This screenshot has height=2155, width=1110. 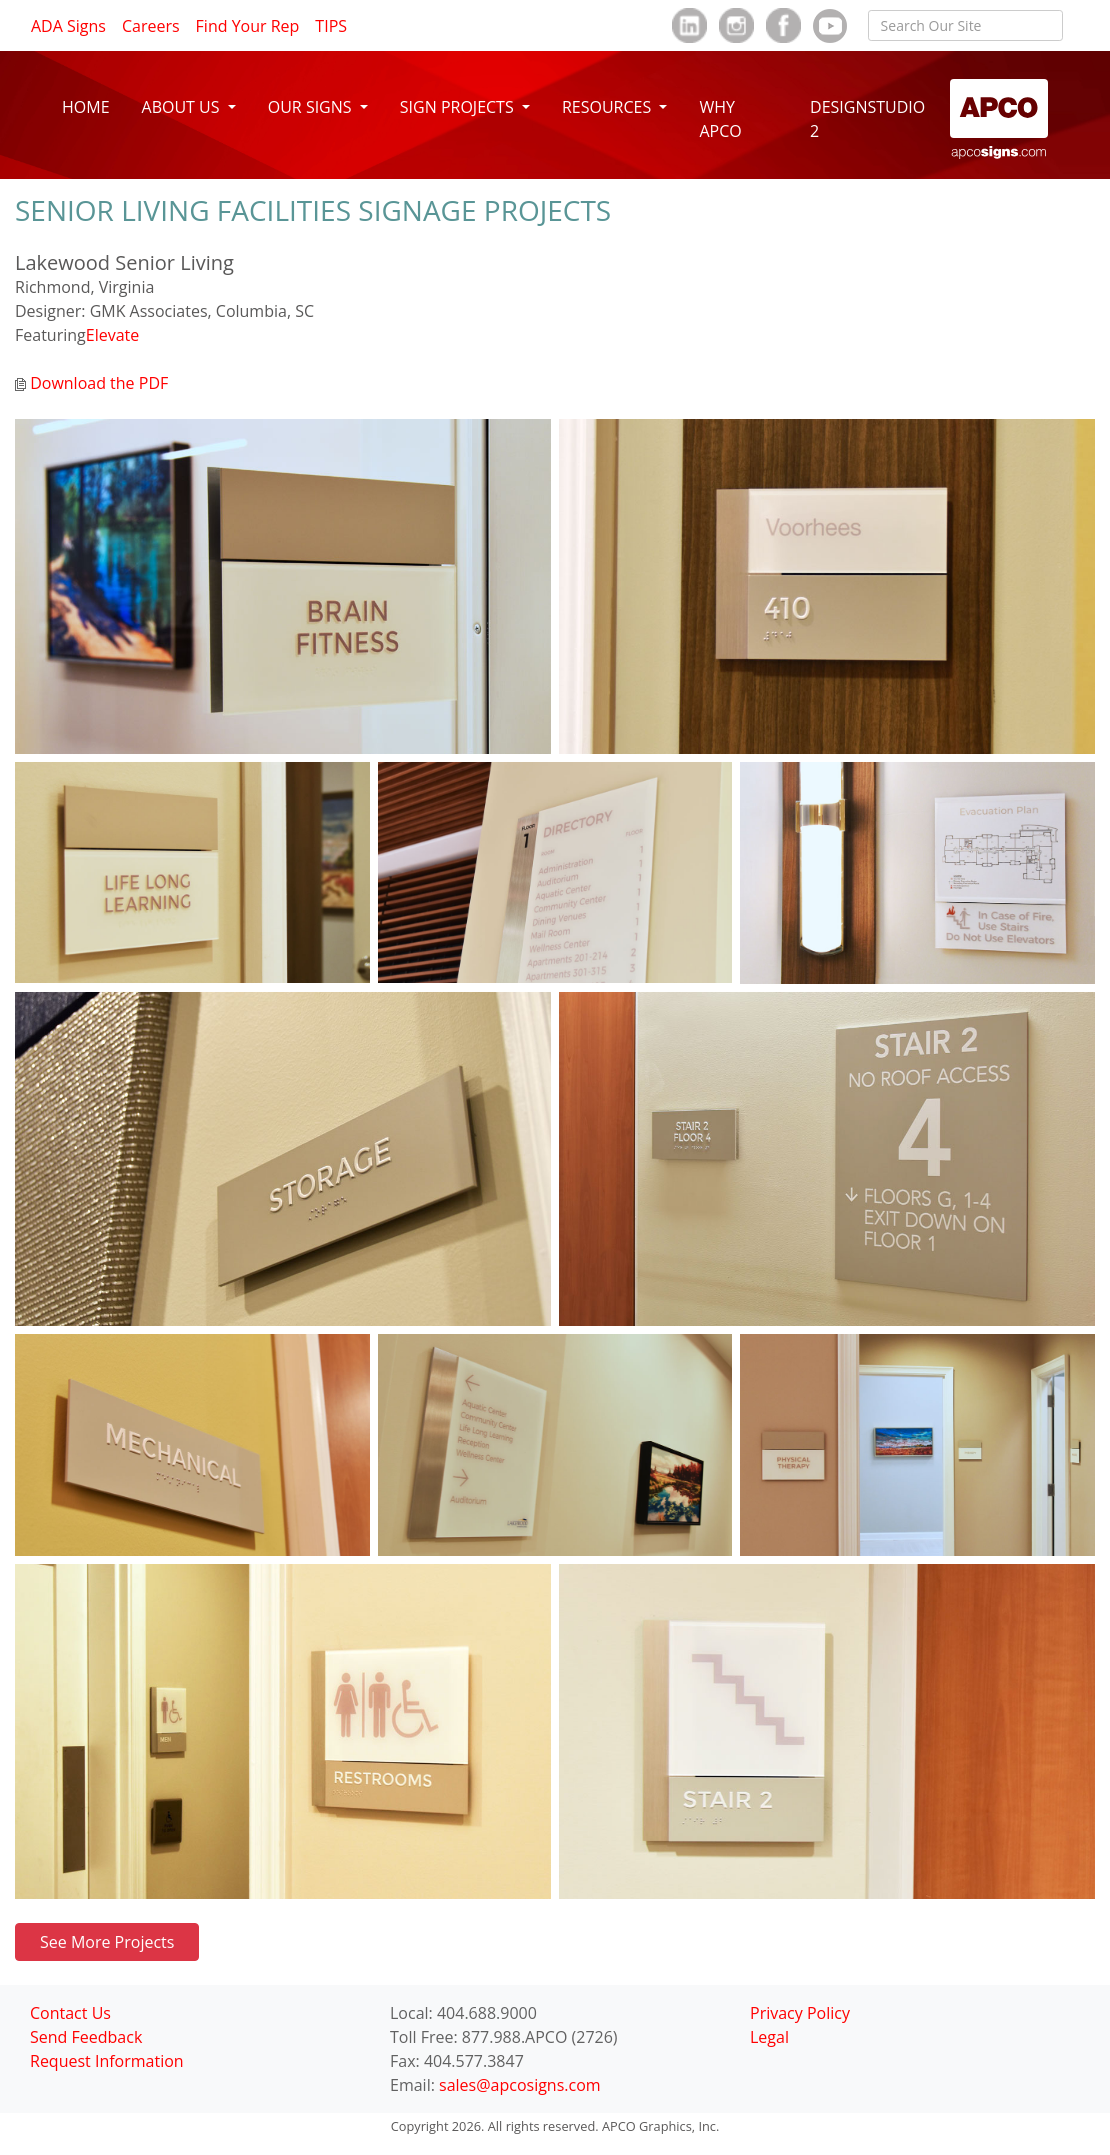 What do you see at coordinates (867, 119) in the screenshot?
I see `DESIGNSTUDIO 2` at bounding box center [867, 119].